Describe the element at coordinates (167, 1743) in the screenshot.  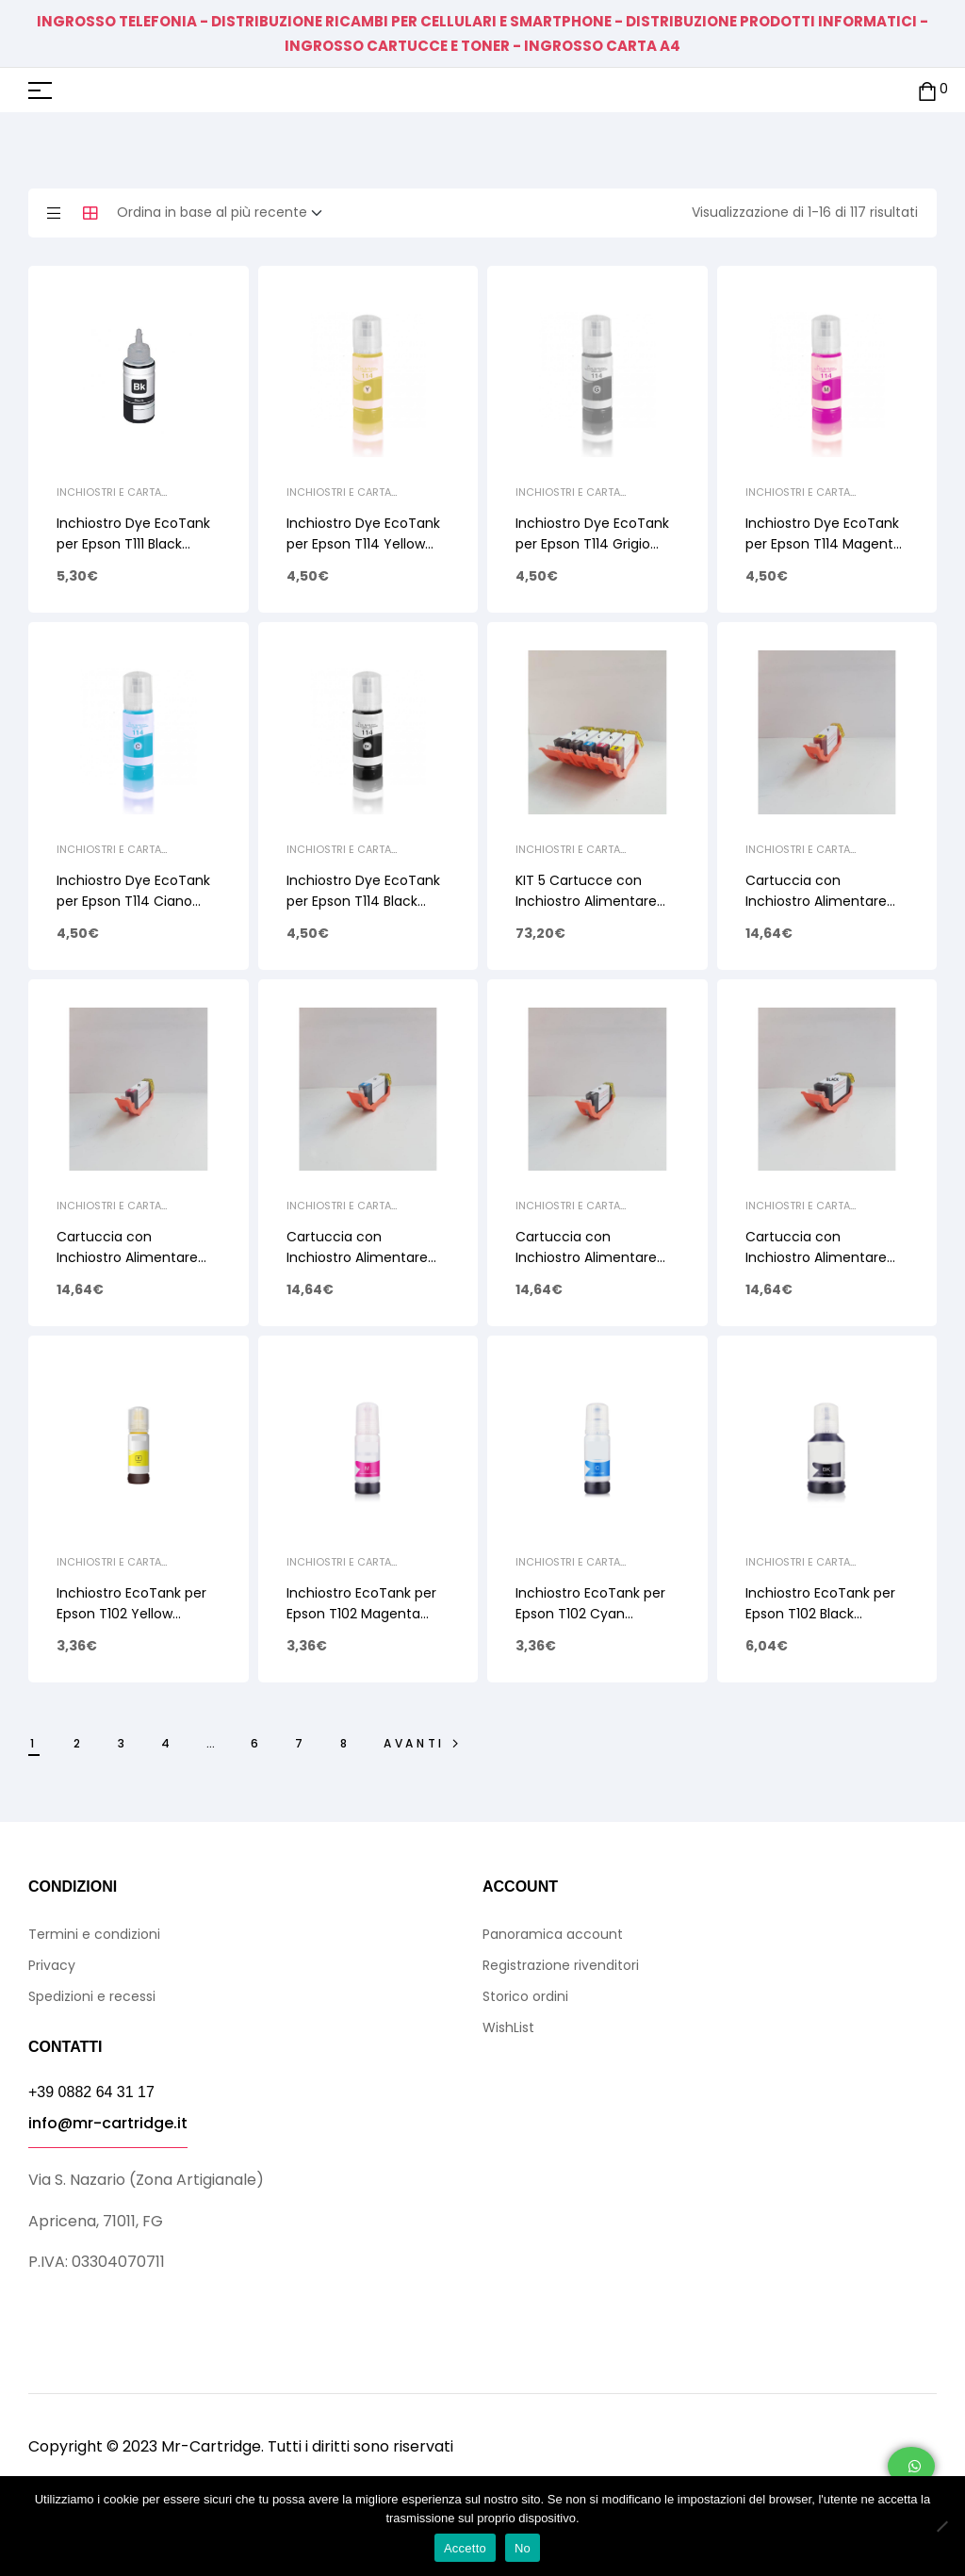
I see `4 [Pagina 4]` at that location.